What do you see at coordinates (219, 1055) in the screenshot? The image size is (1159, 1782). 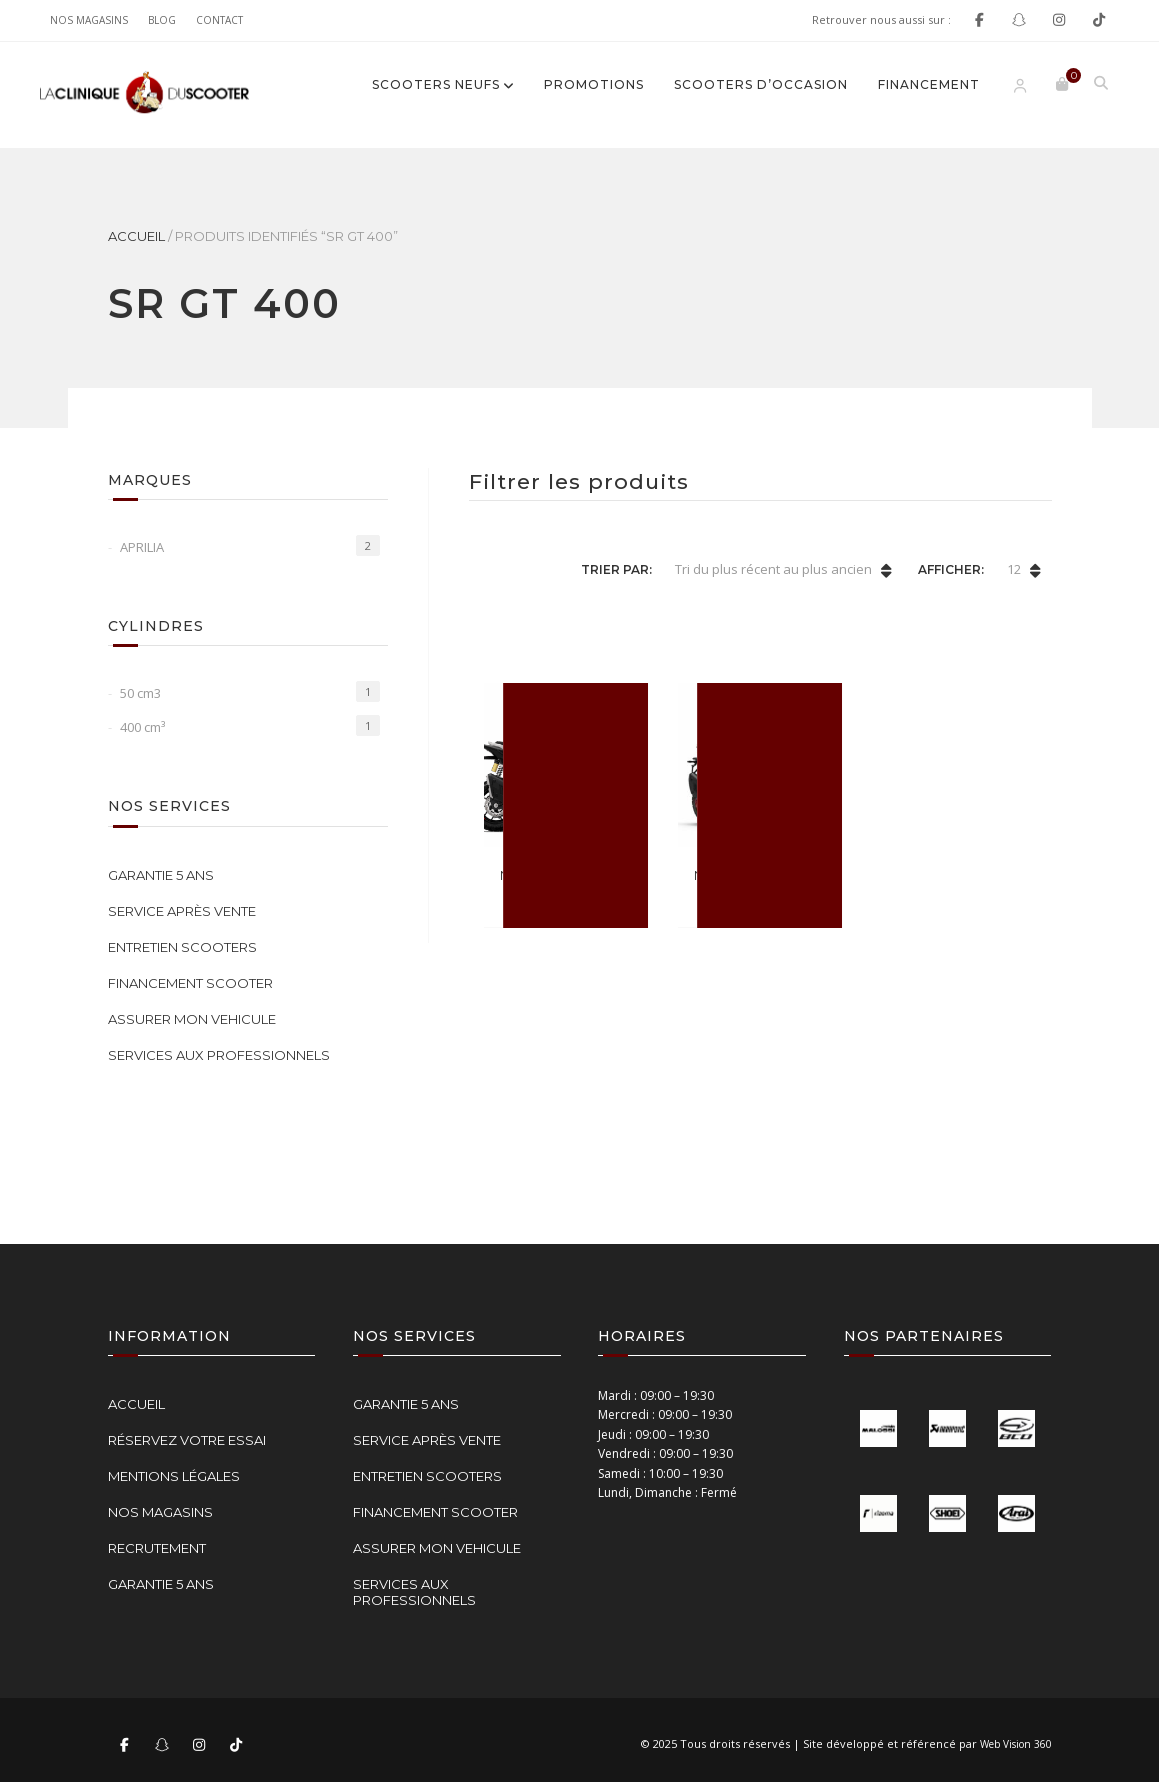 I see `SERVICES AUX PROFESSIONNELS` at bounding box center [219, 1055].